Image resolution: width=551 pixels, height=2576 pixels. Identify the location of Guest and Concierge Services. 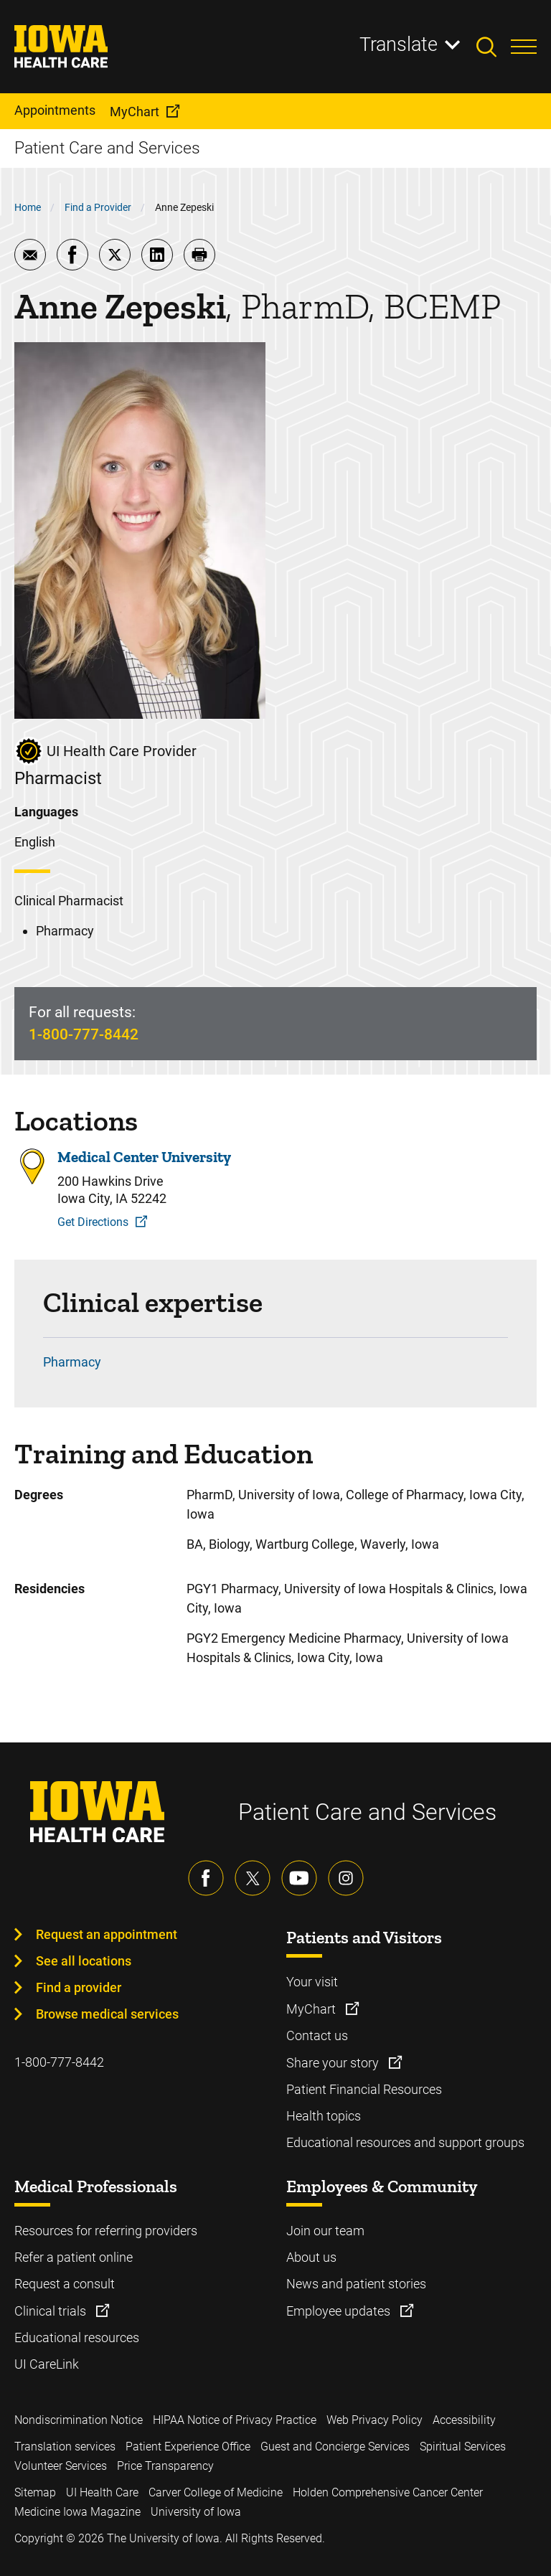
(335, 2446).